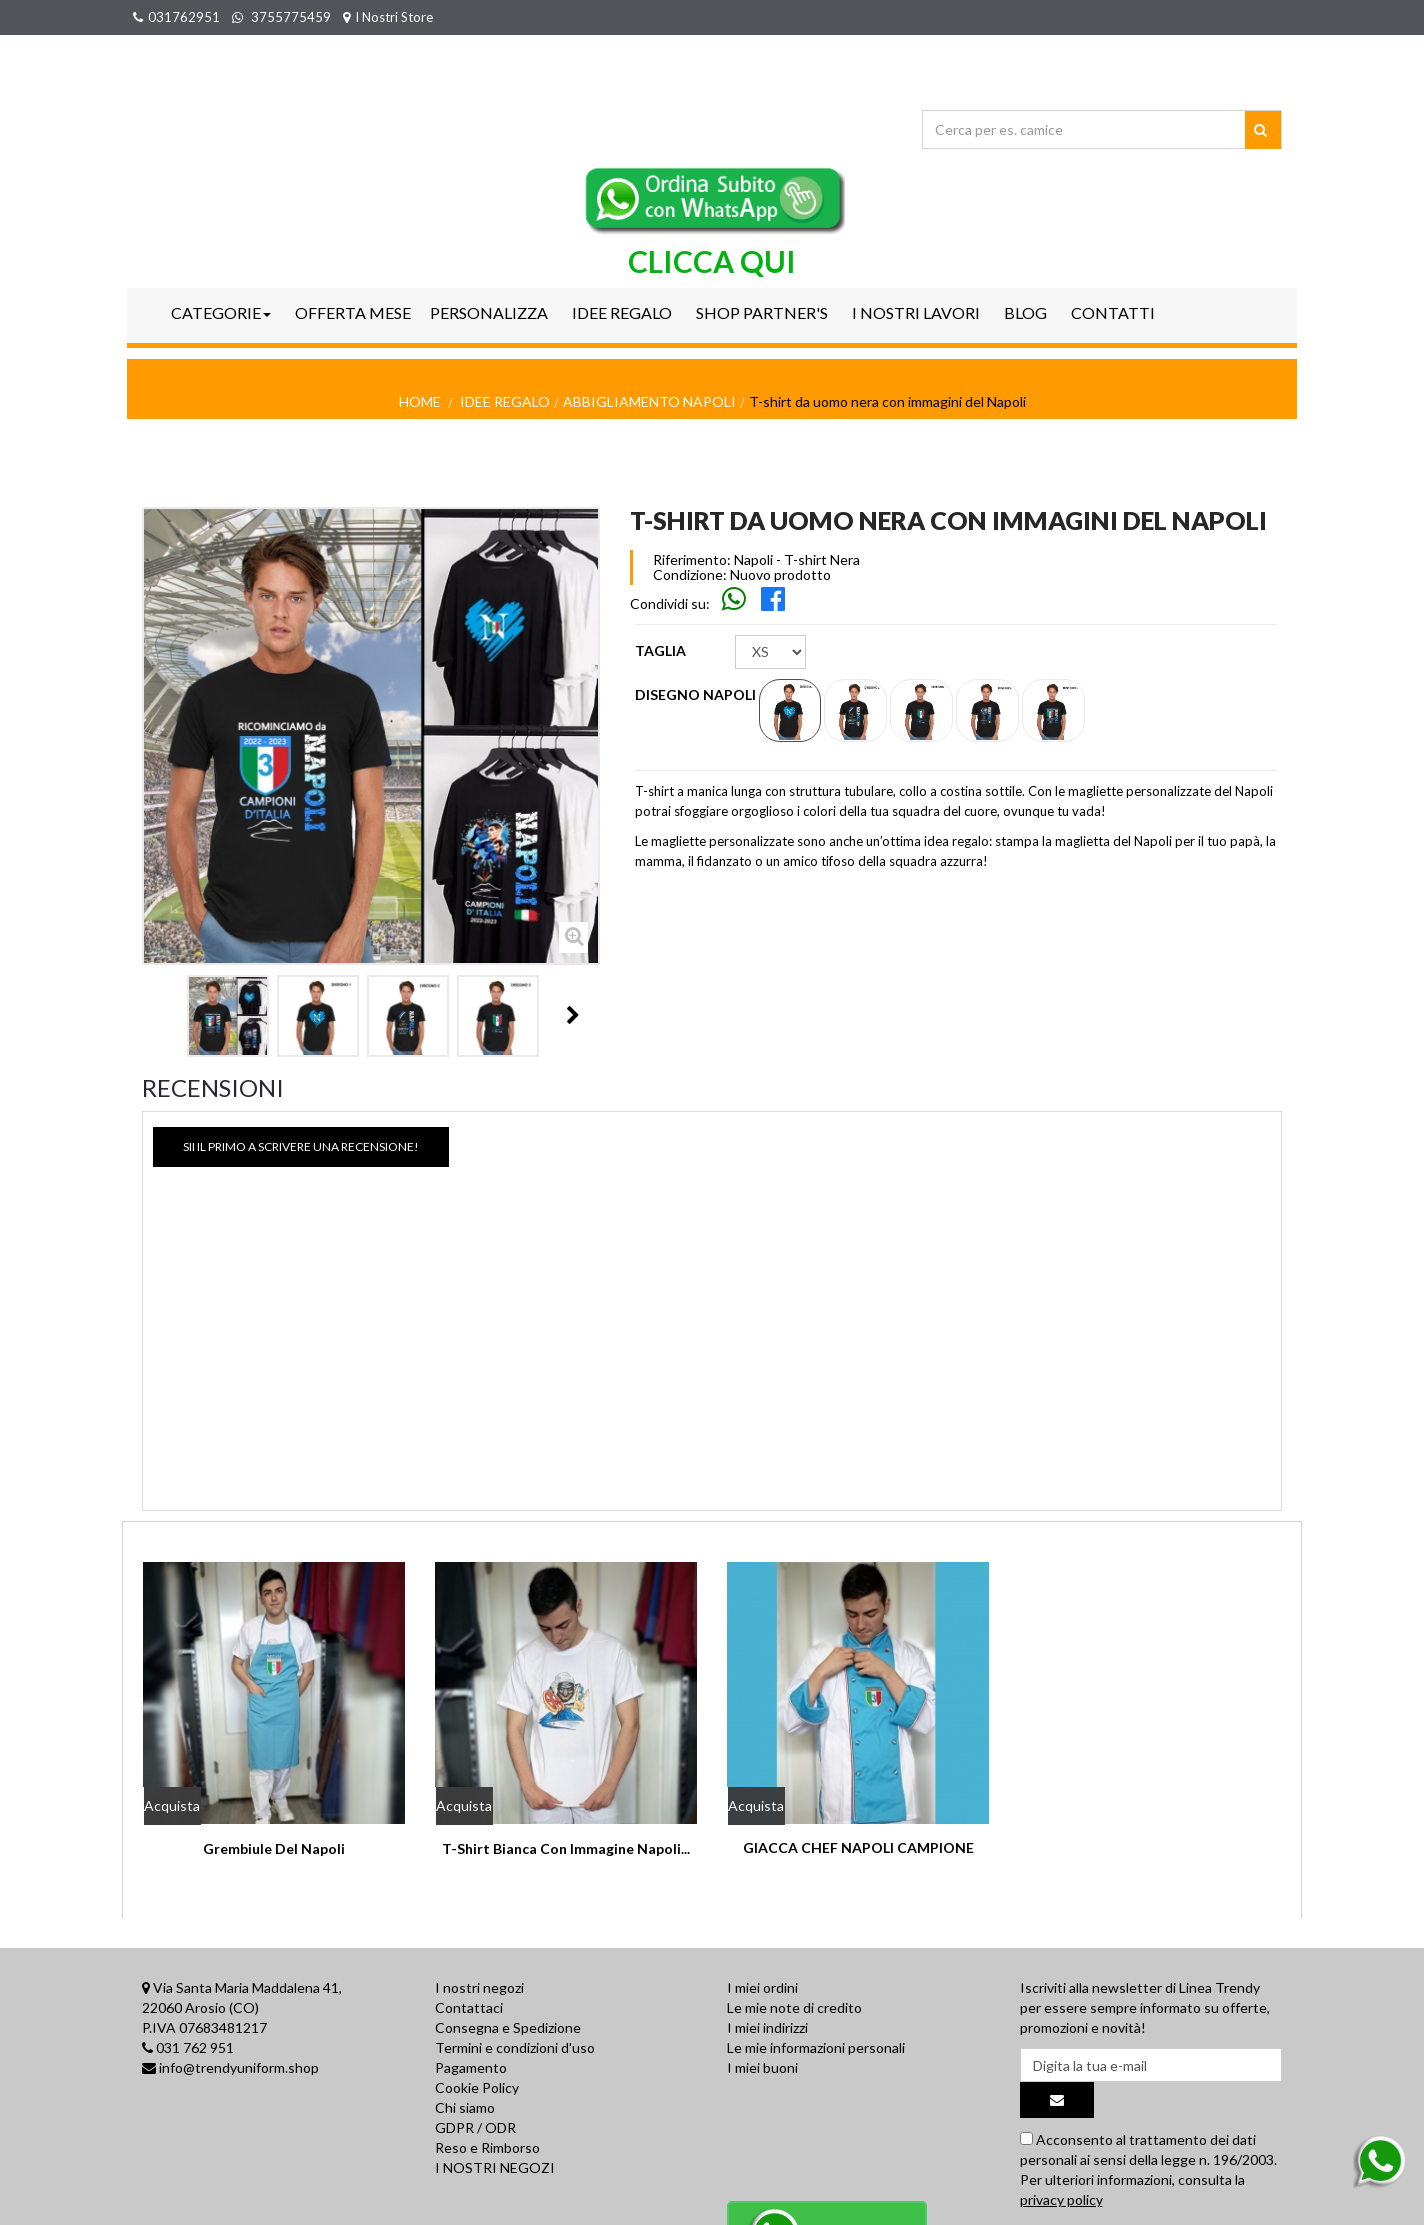 This screenshot has width=1424, height=2225. Describe the element at coordinates (281, 17) in the screenshot. I see `3755775459` at that location.